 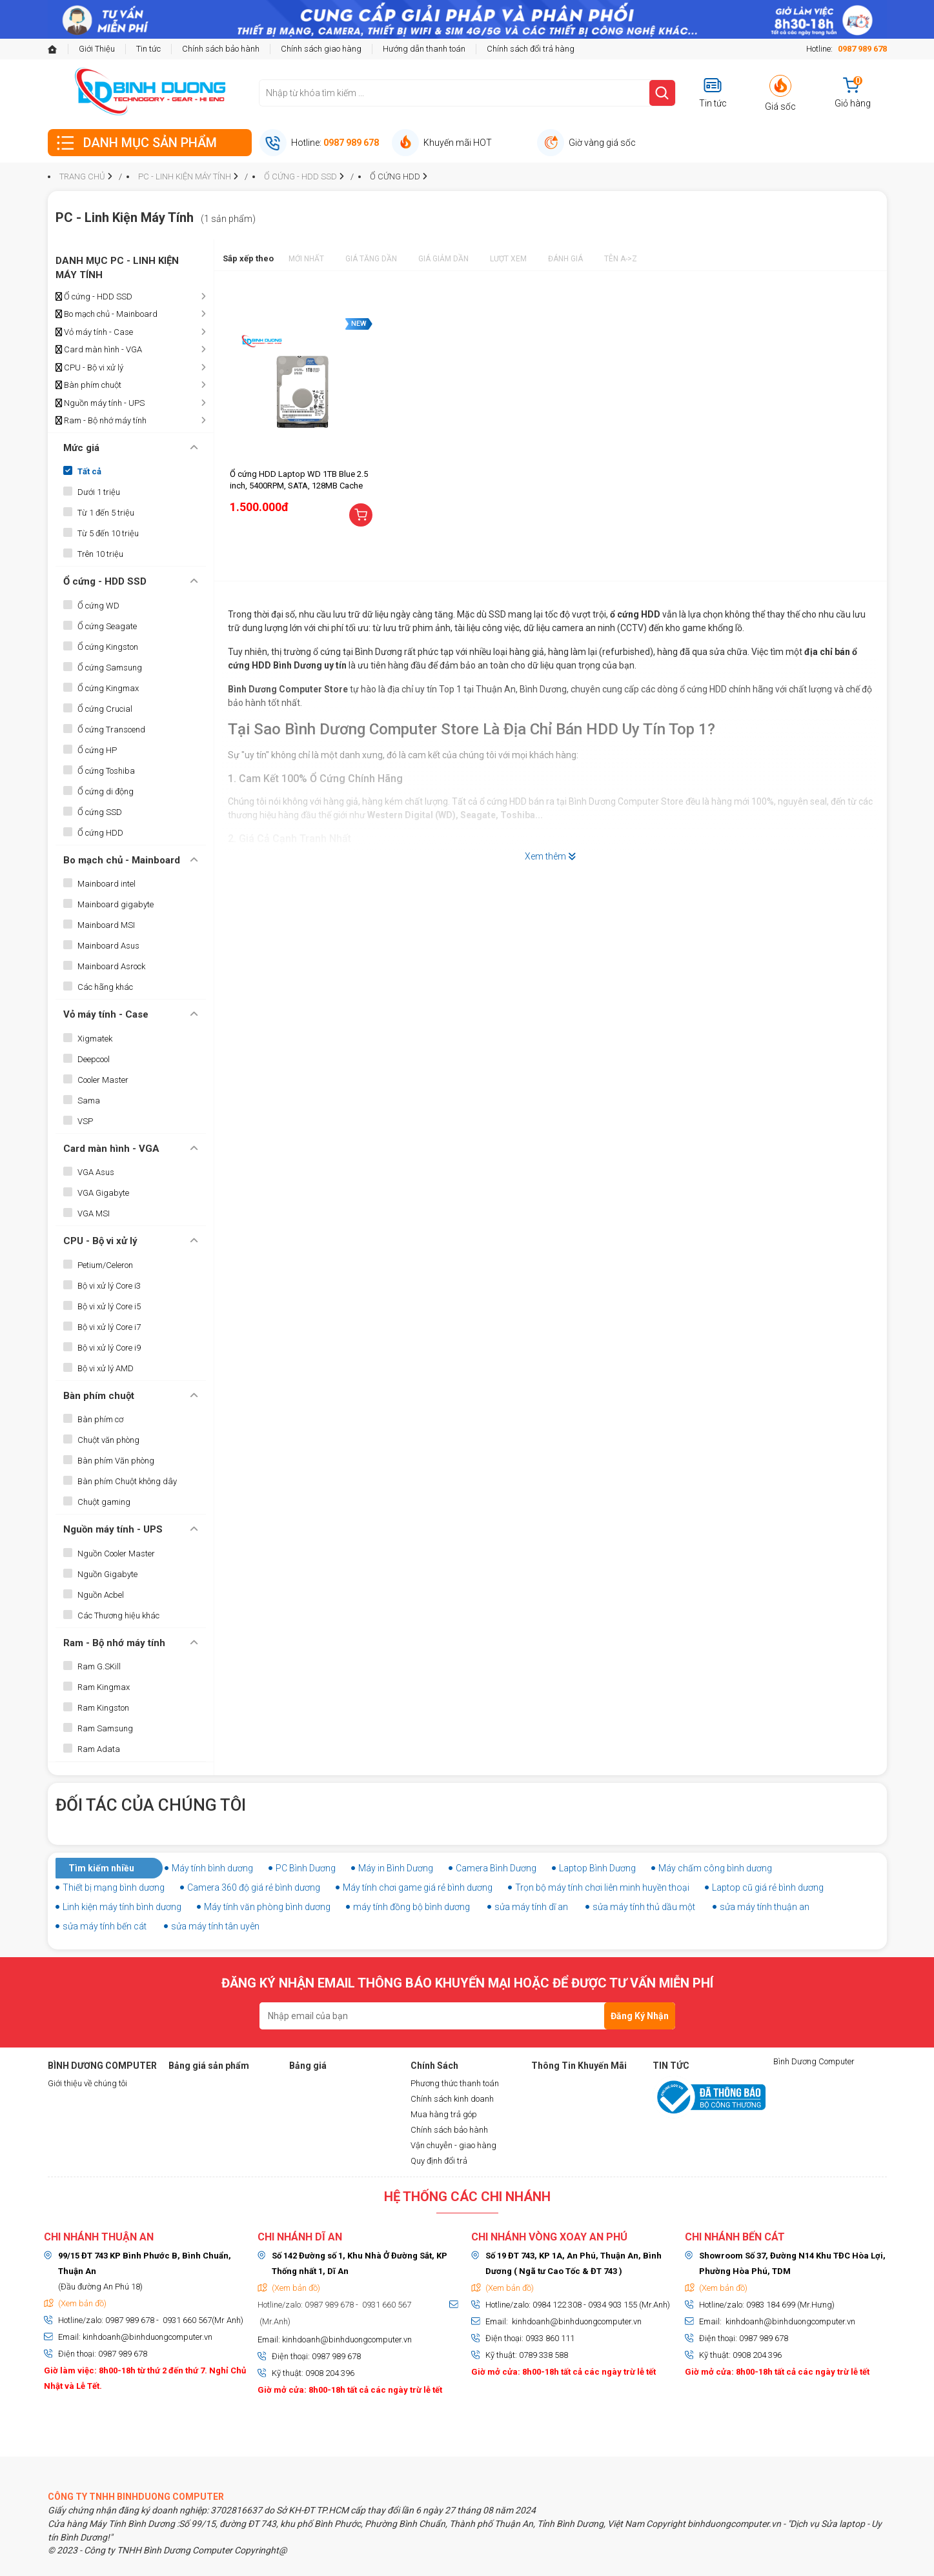 I want to click on Bàn phím cơ, so click(x=100, y=1419).